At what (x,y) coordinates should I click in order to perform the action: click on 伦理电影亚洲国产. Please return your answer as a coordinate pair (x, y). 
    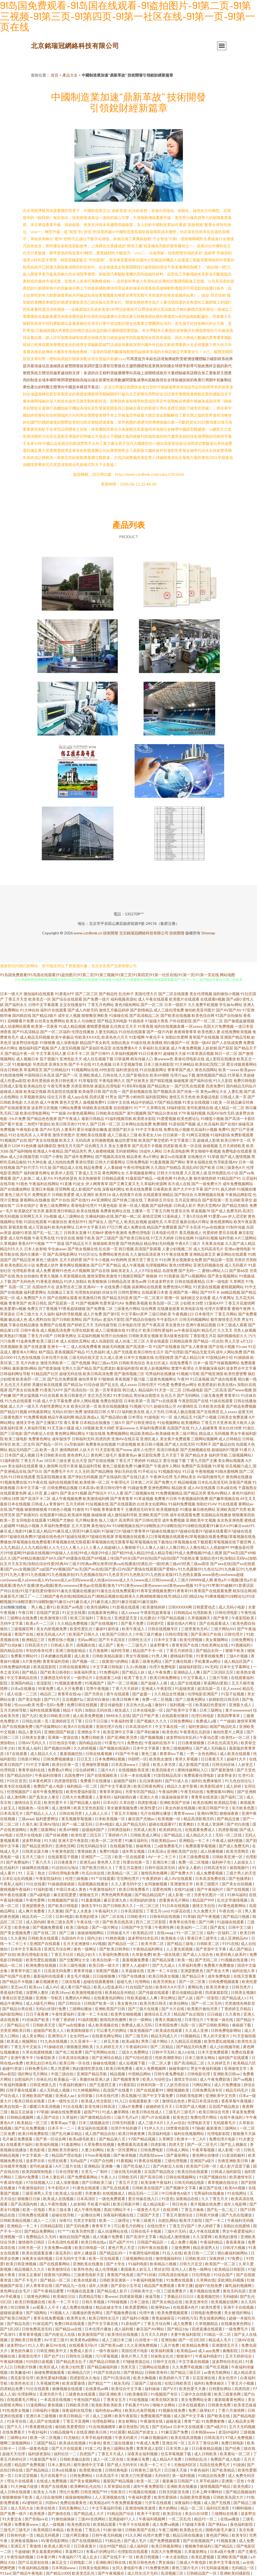
    Looking at the image, I should click on (203, 1694).